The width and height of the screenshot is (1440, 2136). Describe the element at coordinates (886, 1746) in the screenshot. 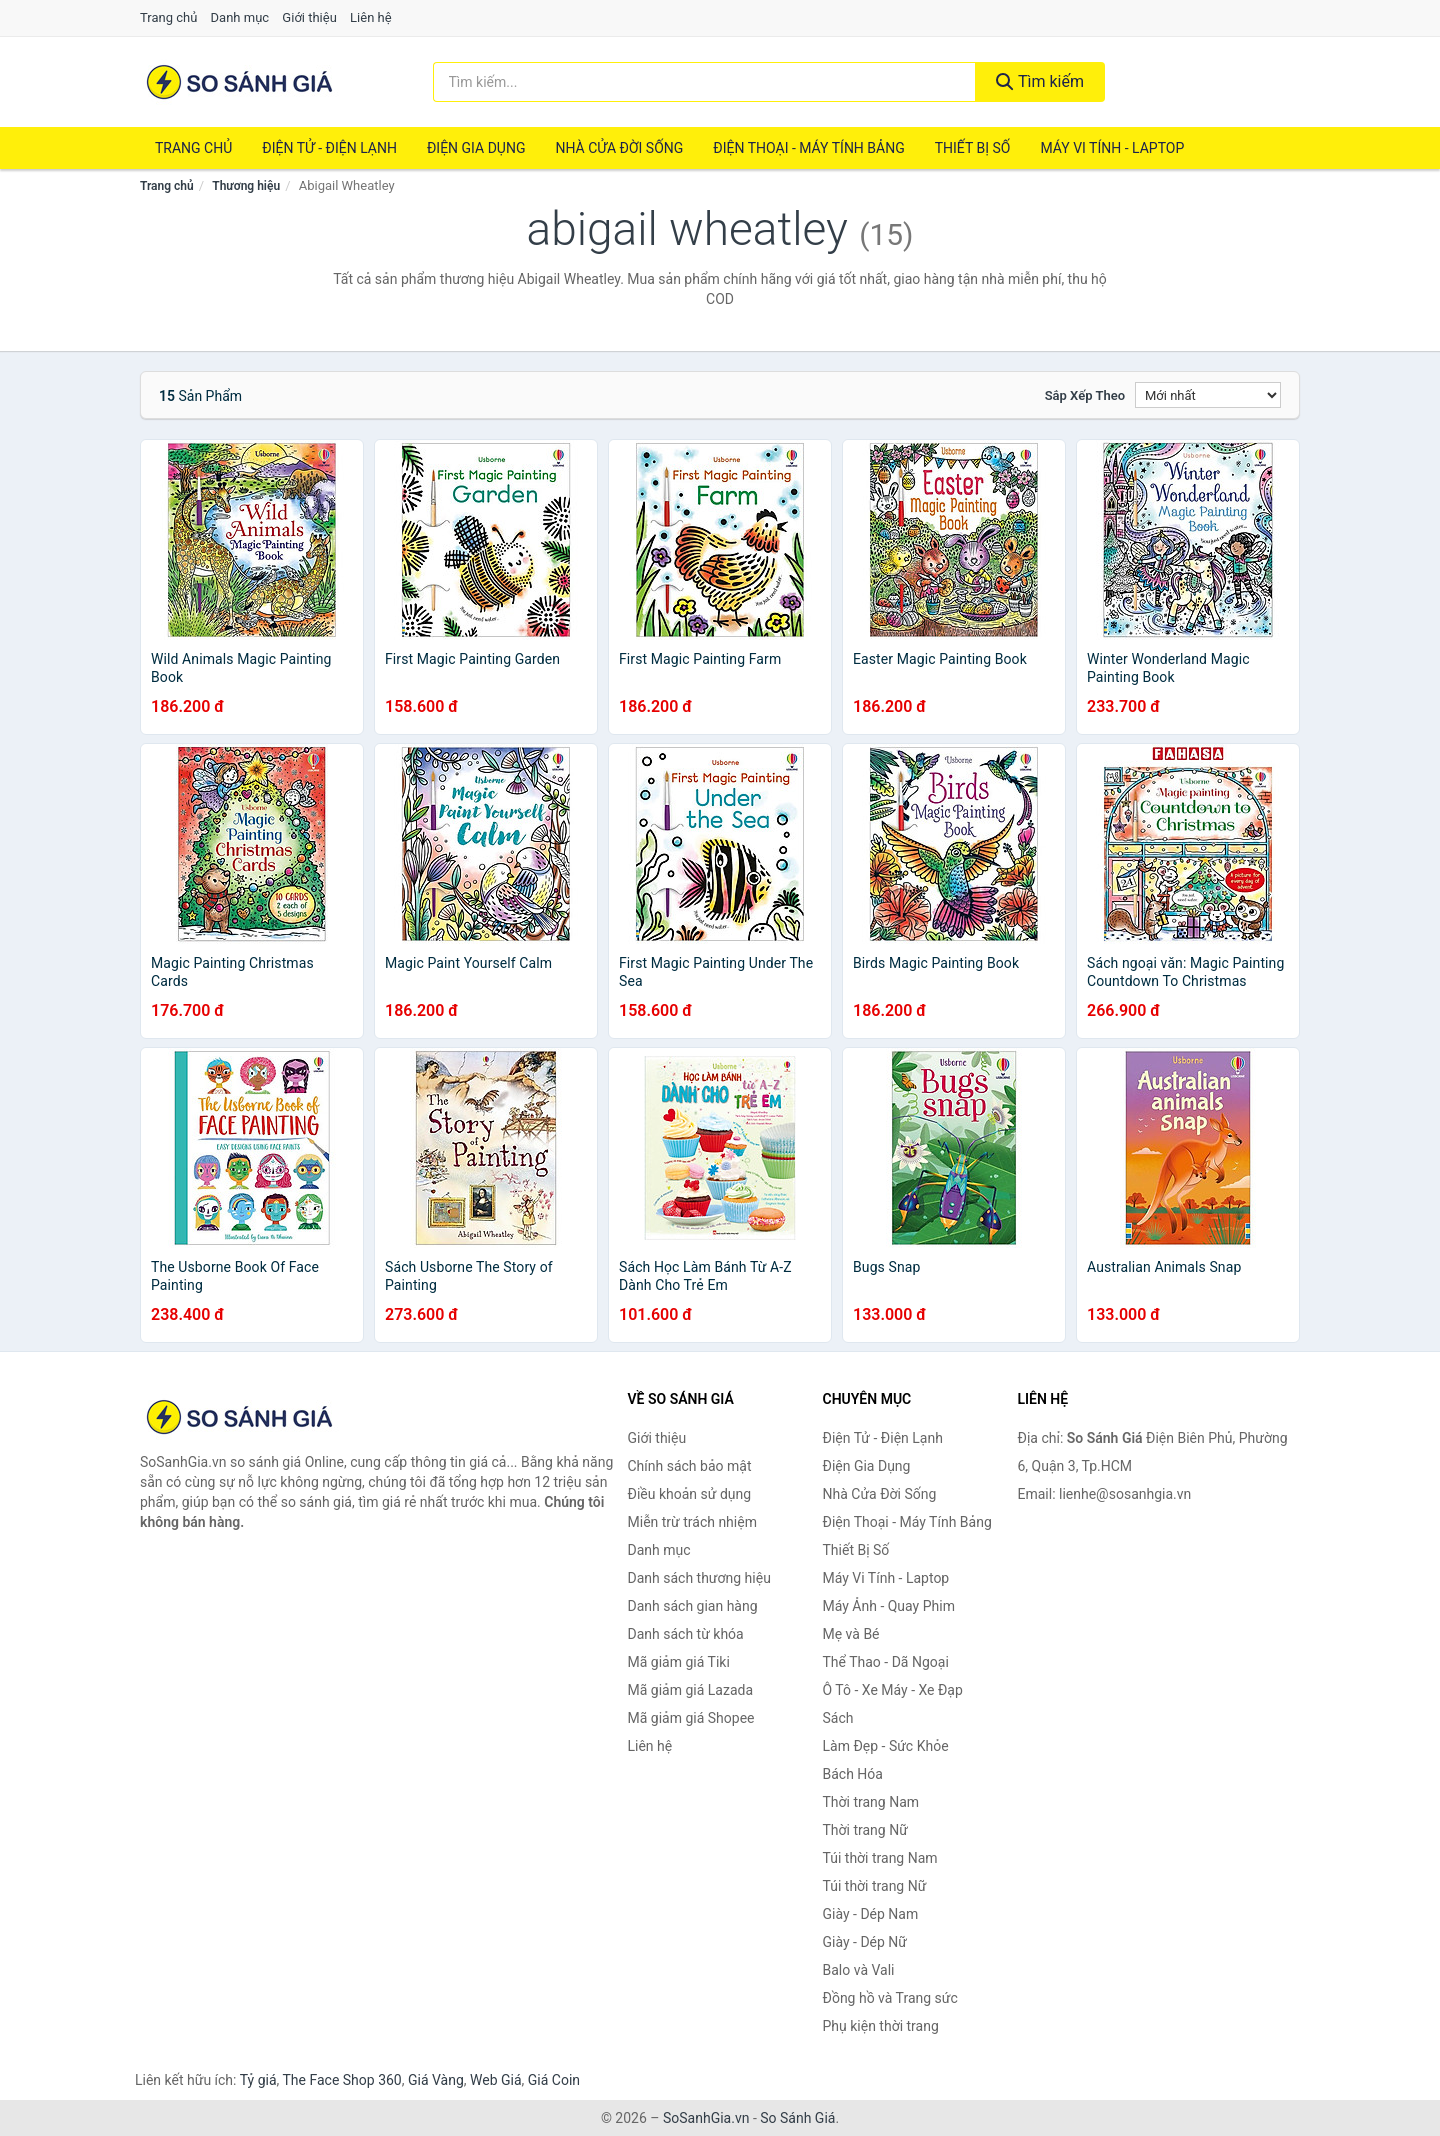

I see `Làm Đẹp - Sức Khỏe` at that location.